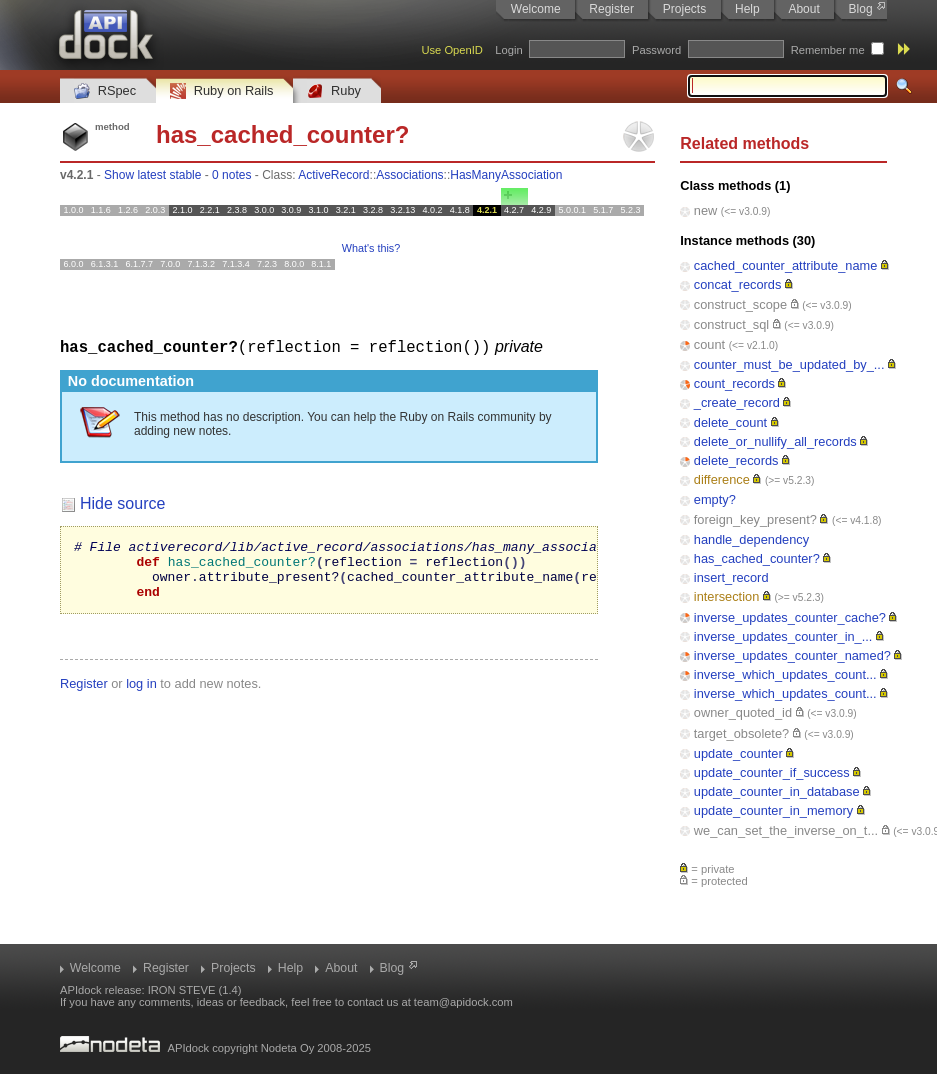 Image resolution: width=937 pixels, height=1074 pixels. I want to click on team@apidock.com, so click(463, 1002).